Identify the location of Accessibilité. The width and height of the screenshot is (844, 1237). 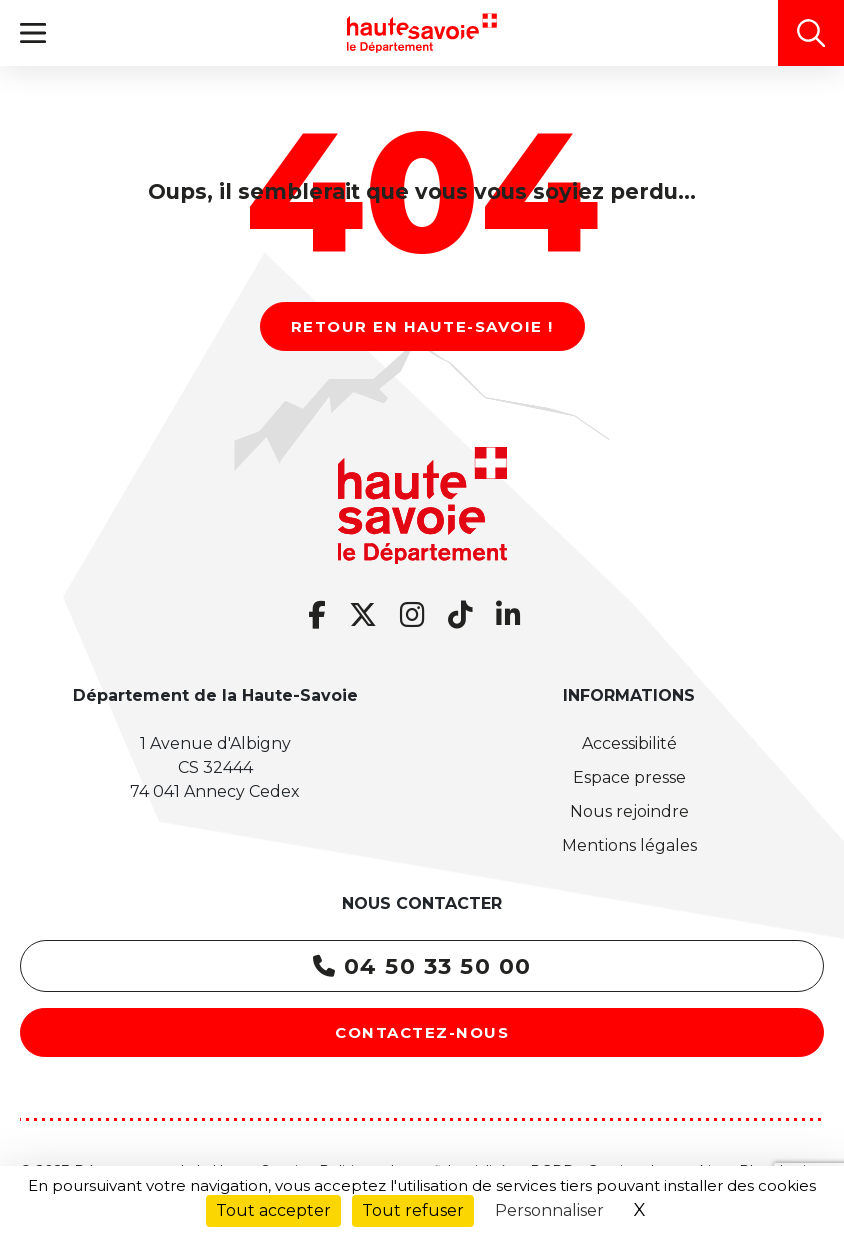
(629, 743).